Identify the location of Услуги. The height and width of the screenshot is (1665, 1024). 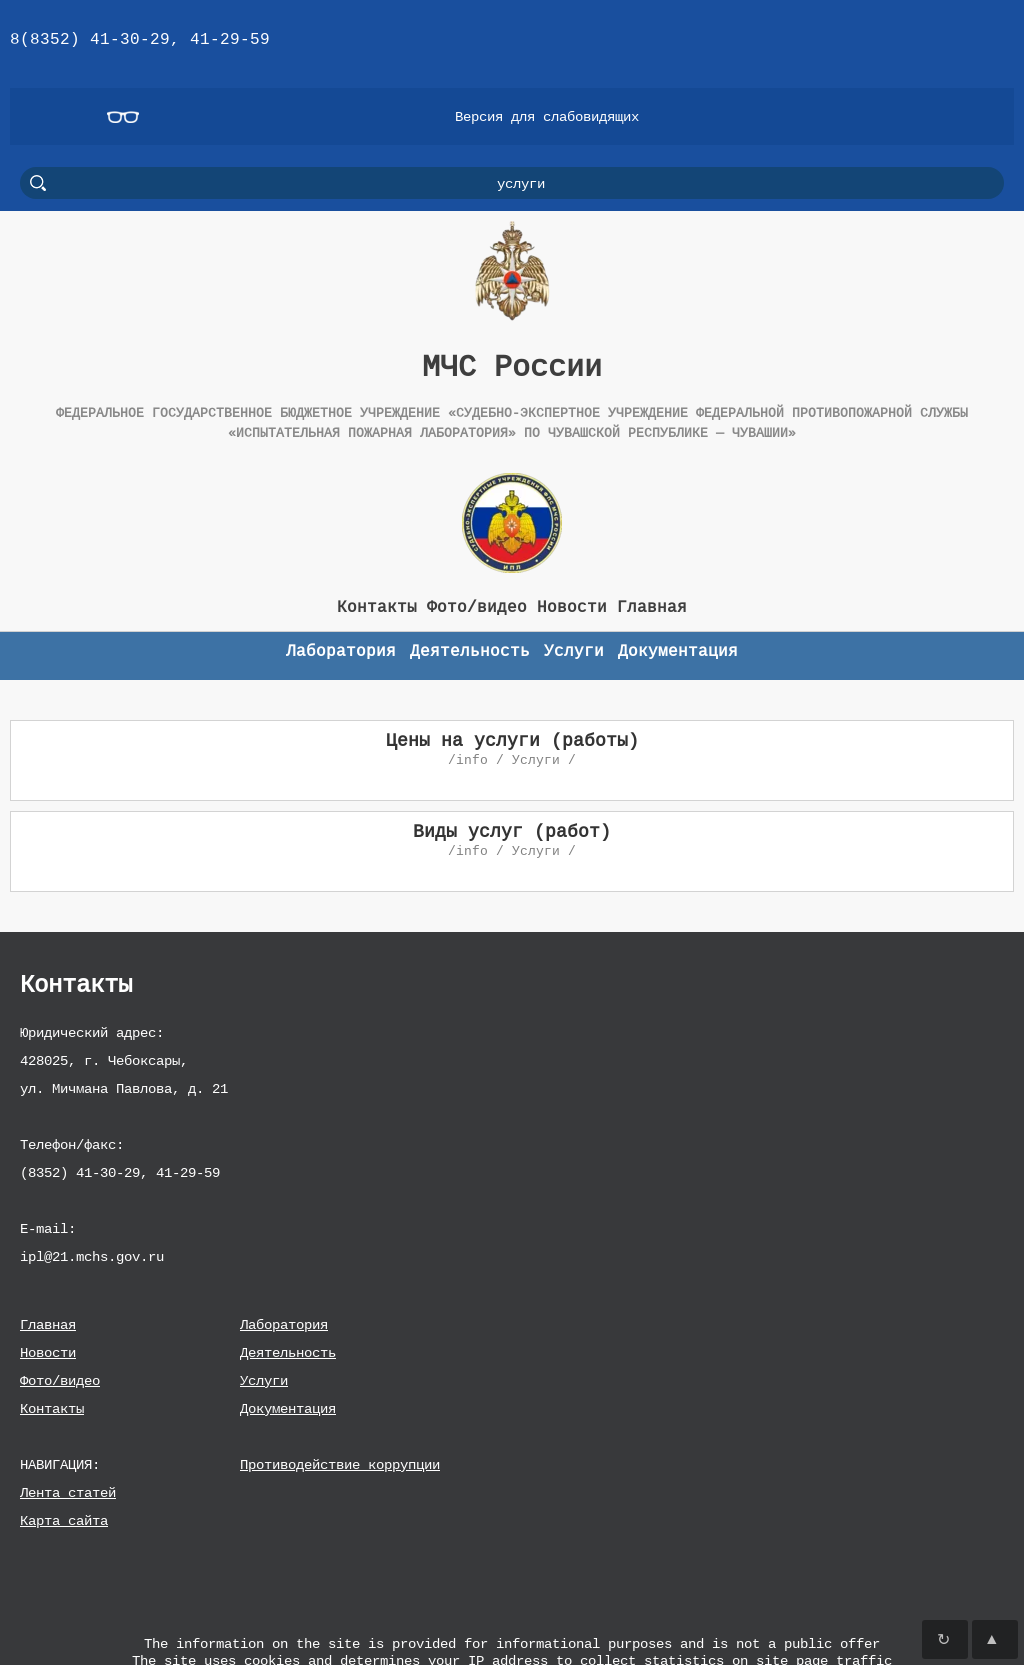
(264, 1380).